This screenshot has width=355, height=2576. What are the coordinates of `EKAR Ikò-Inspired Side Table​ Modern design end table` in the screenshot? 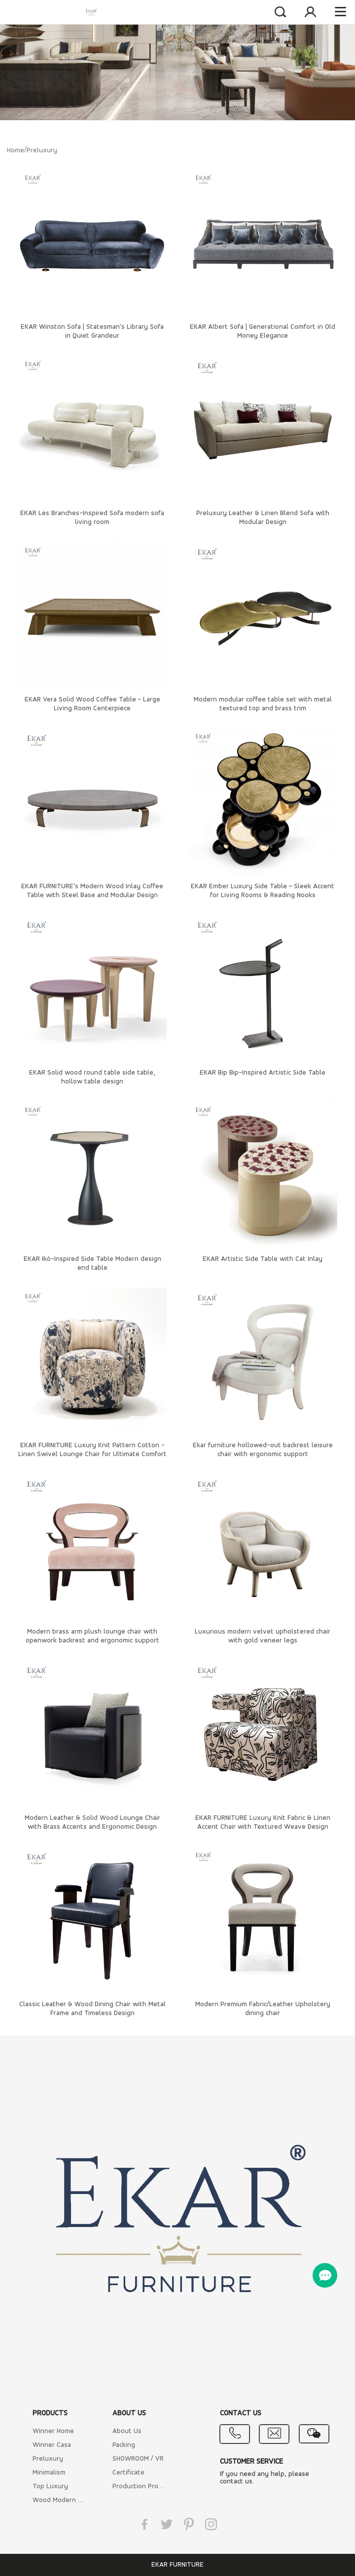 It's located at (92, 1263).